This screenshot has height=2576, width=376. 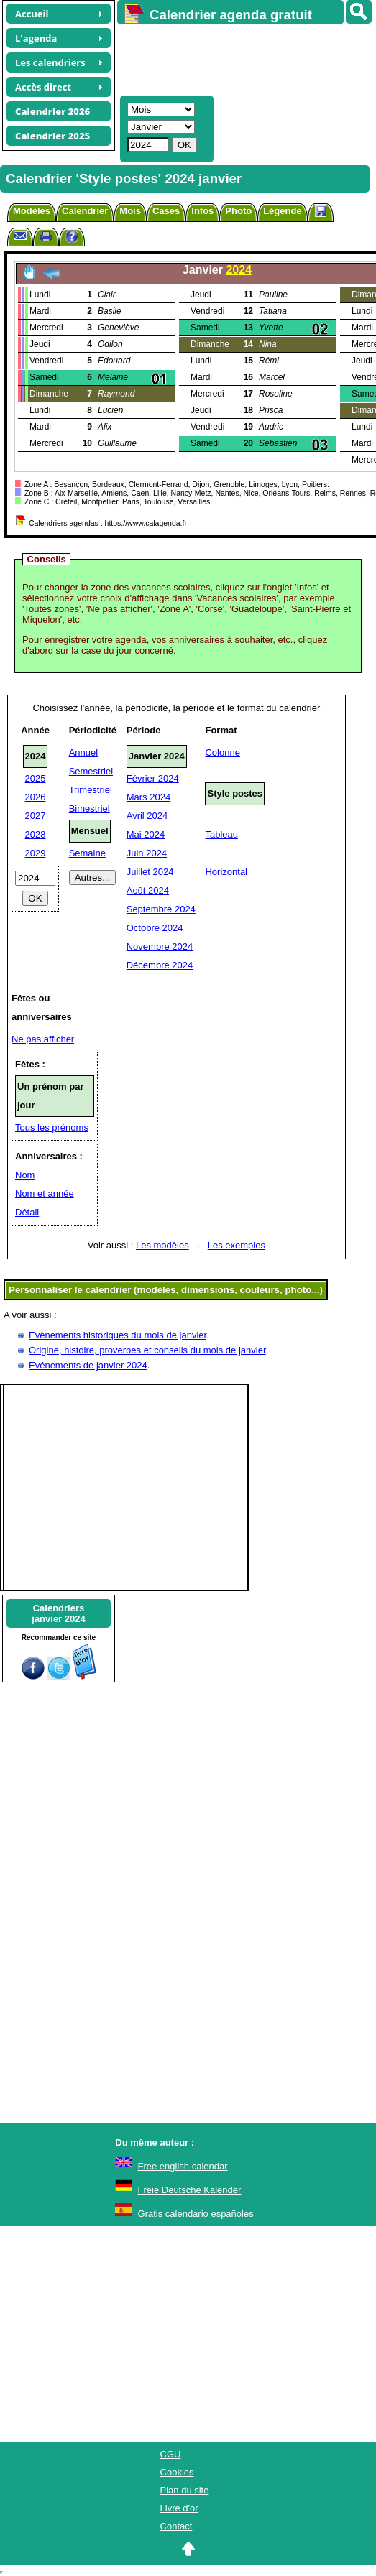 I want to click on 2028, so click(x=35, y=834).